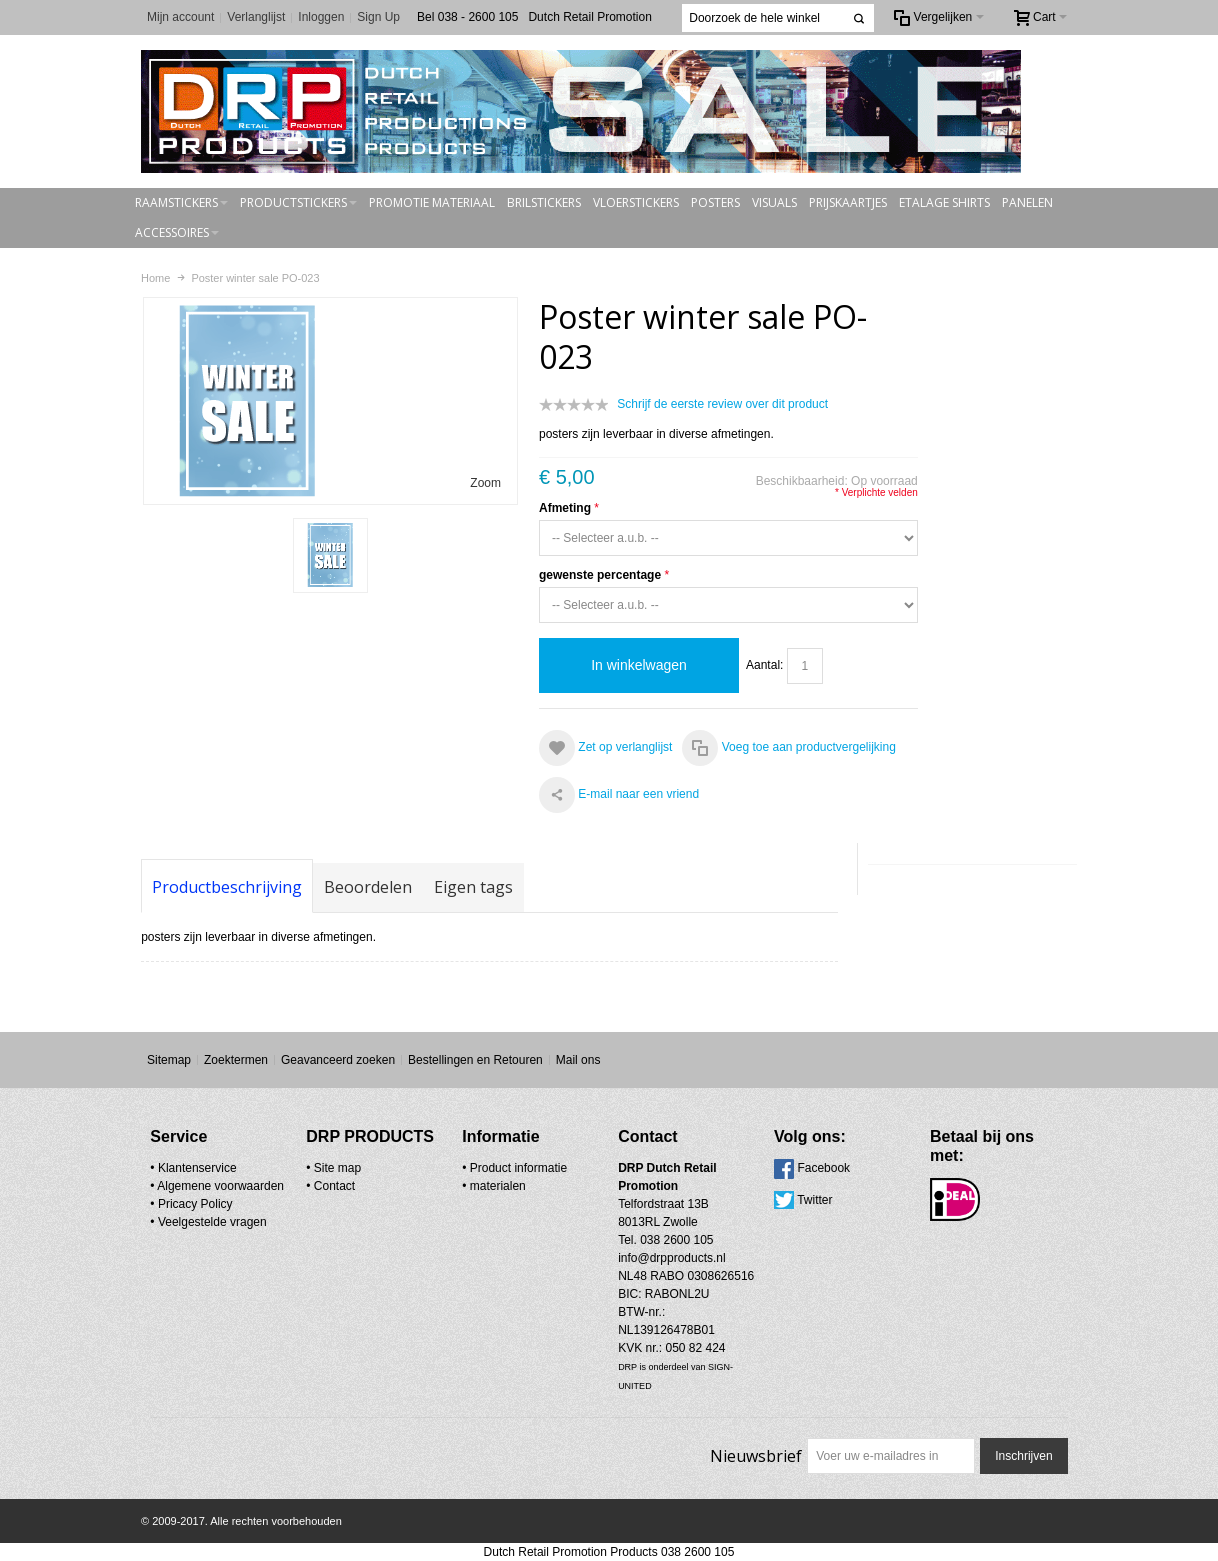  Describe the element at coordinates (338, 1060) in the screenshot. I see `Geavanceerd zoeken` at that location.